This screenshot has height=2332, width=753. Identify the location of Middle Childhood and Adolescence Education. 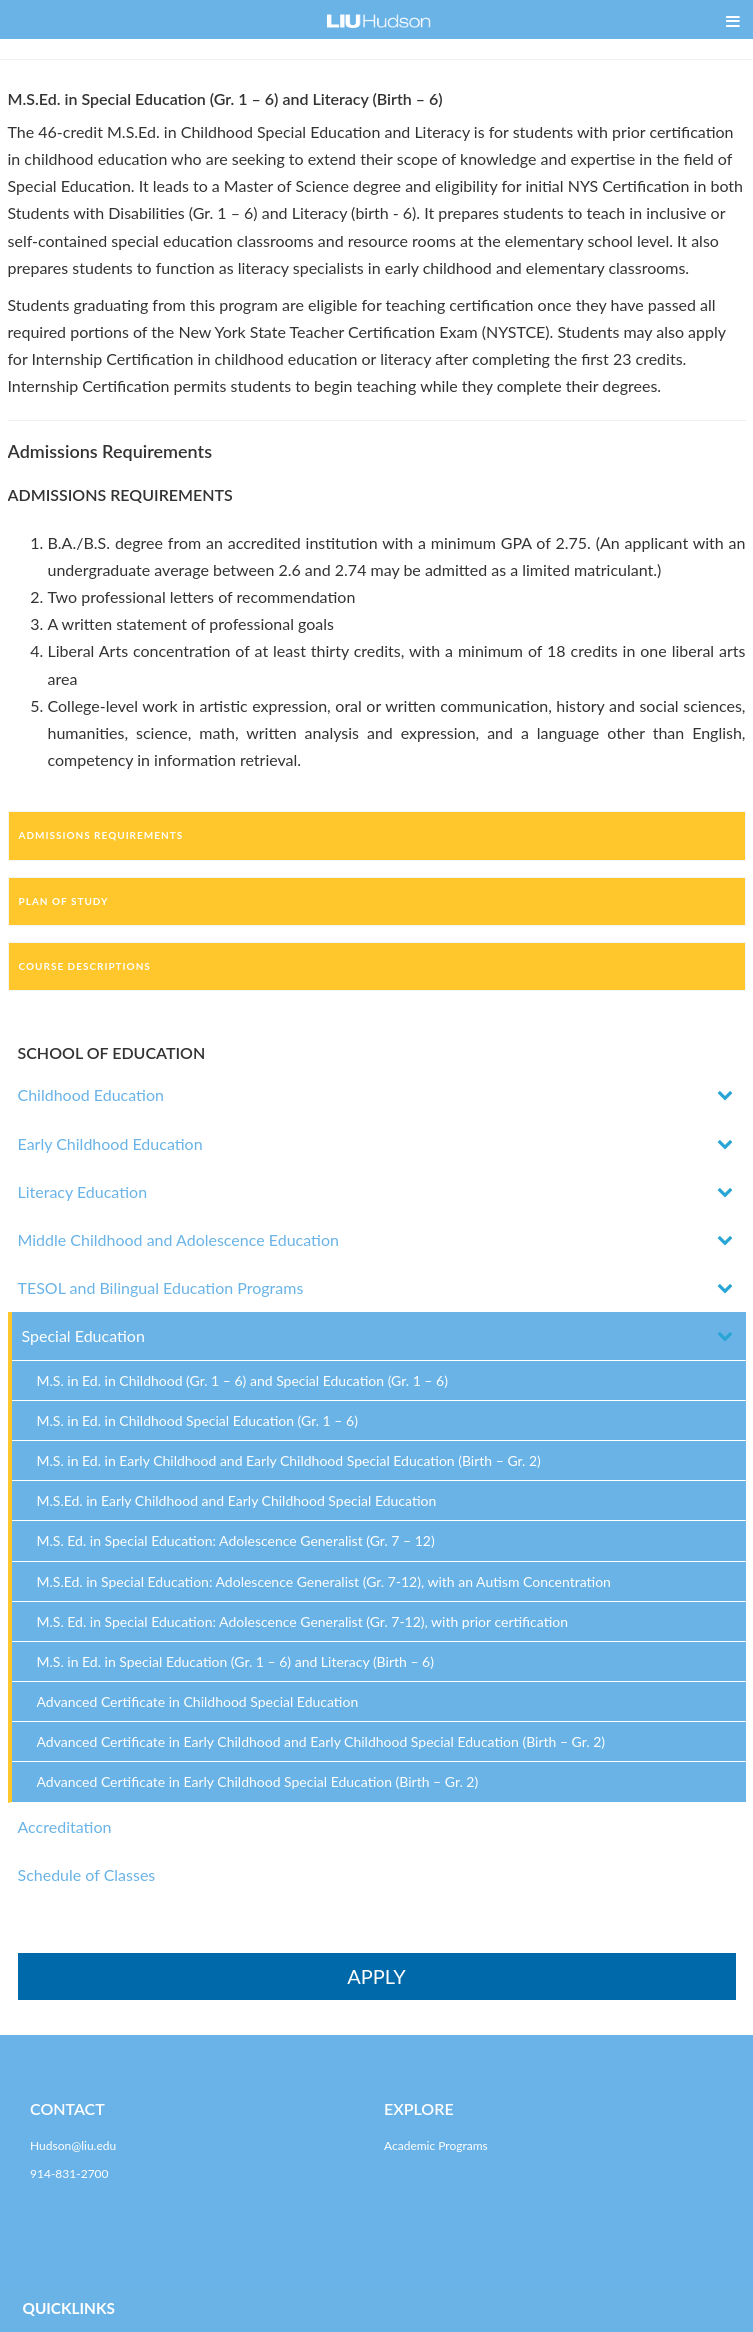
(178, 1239).